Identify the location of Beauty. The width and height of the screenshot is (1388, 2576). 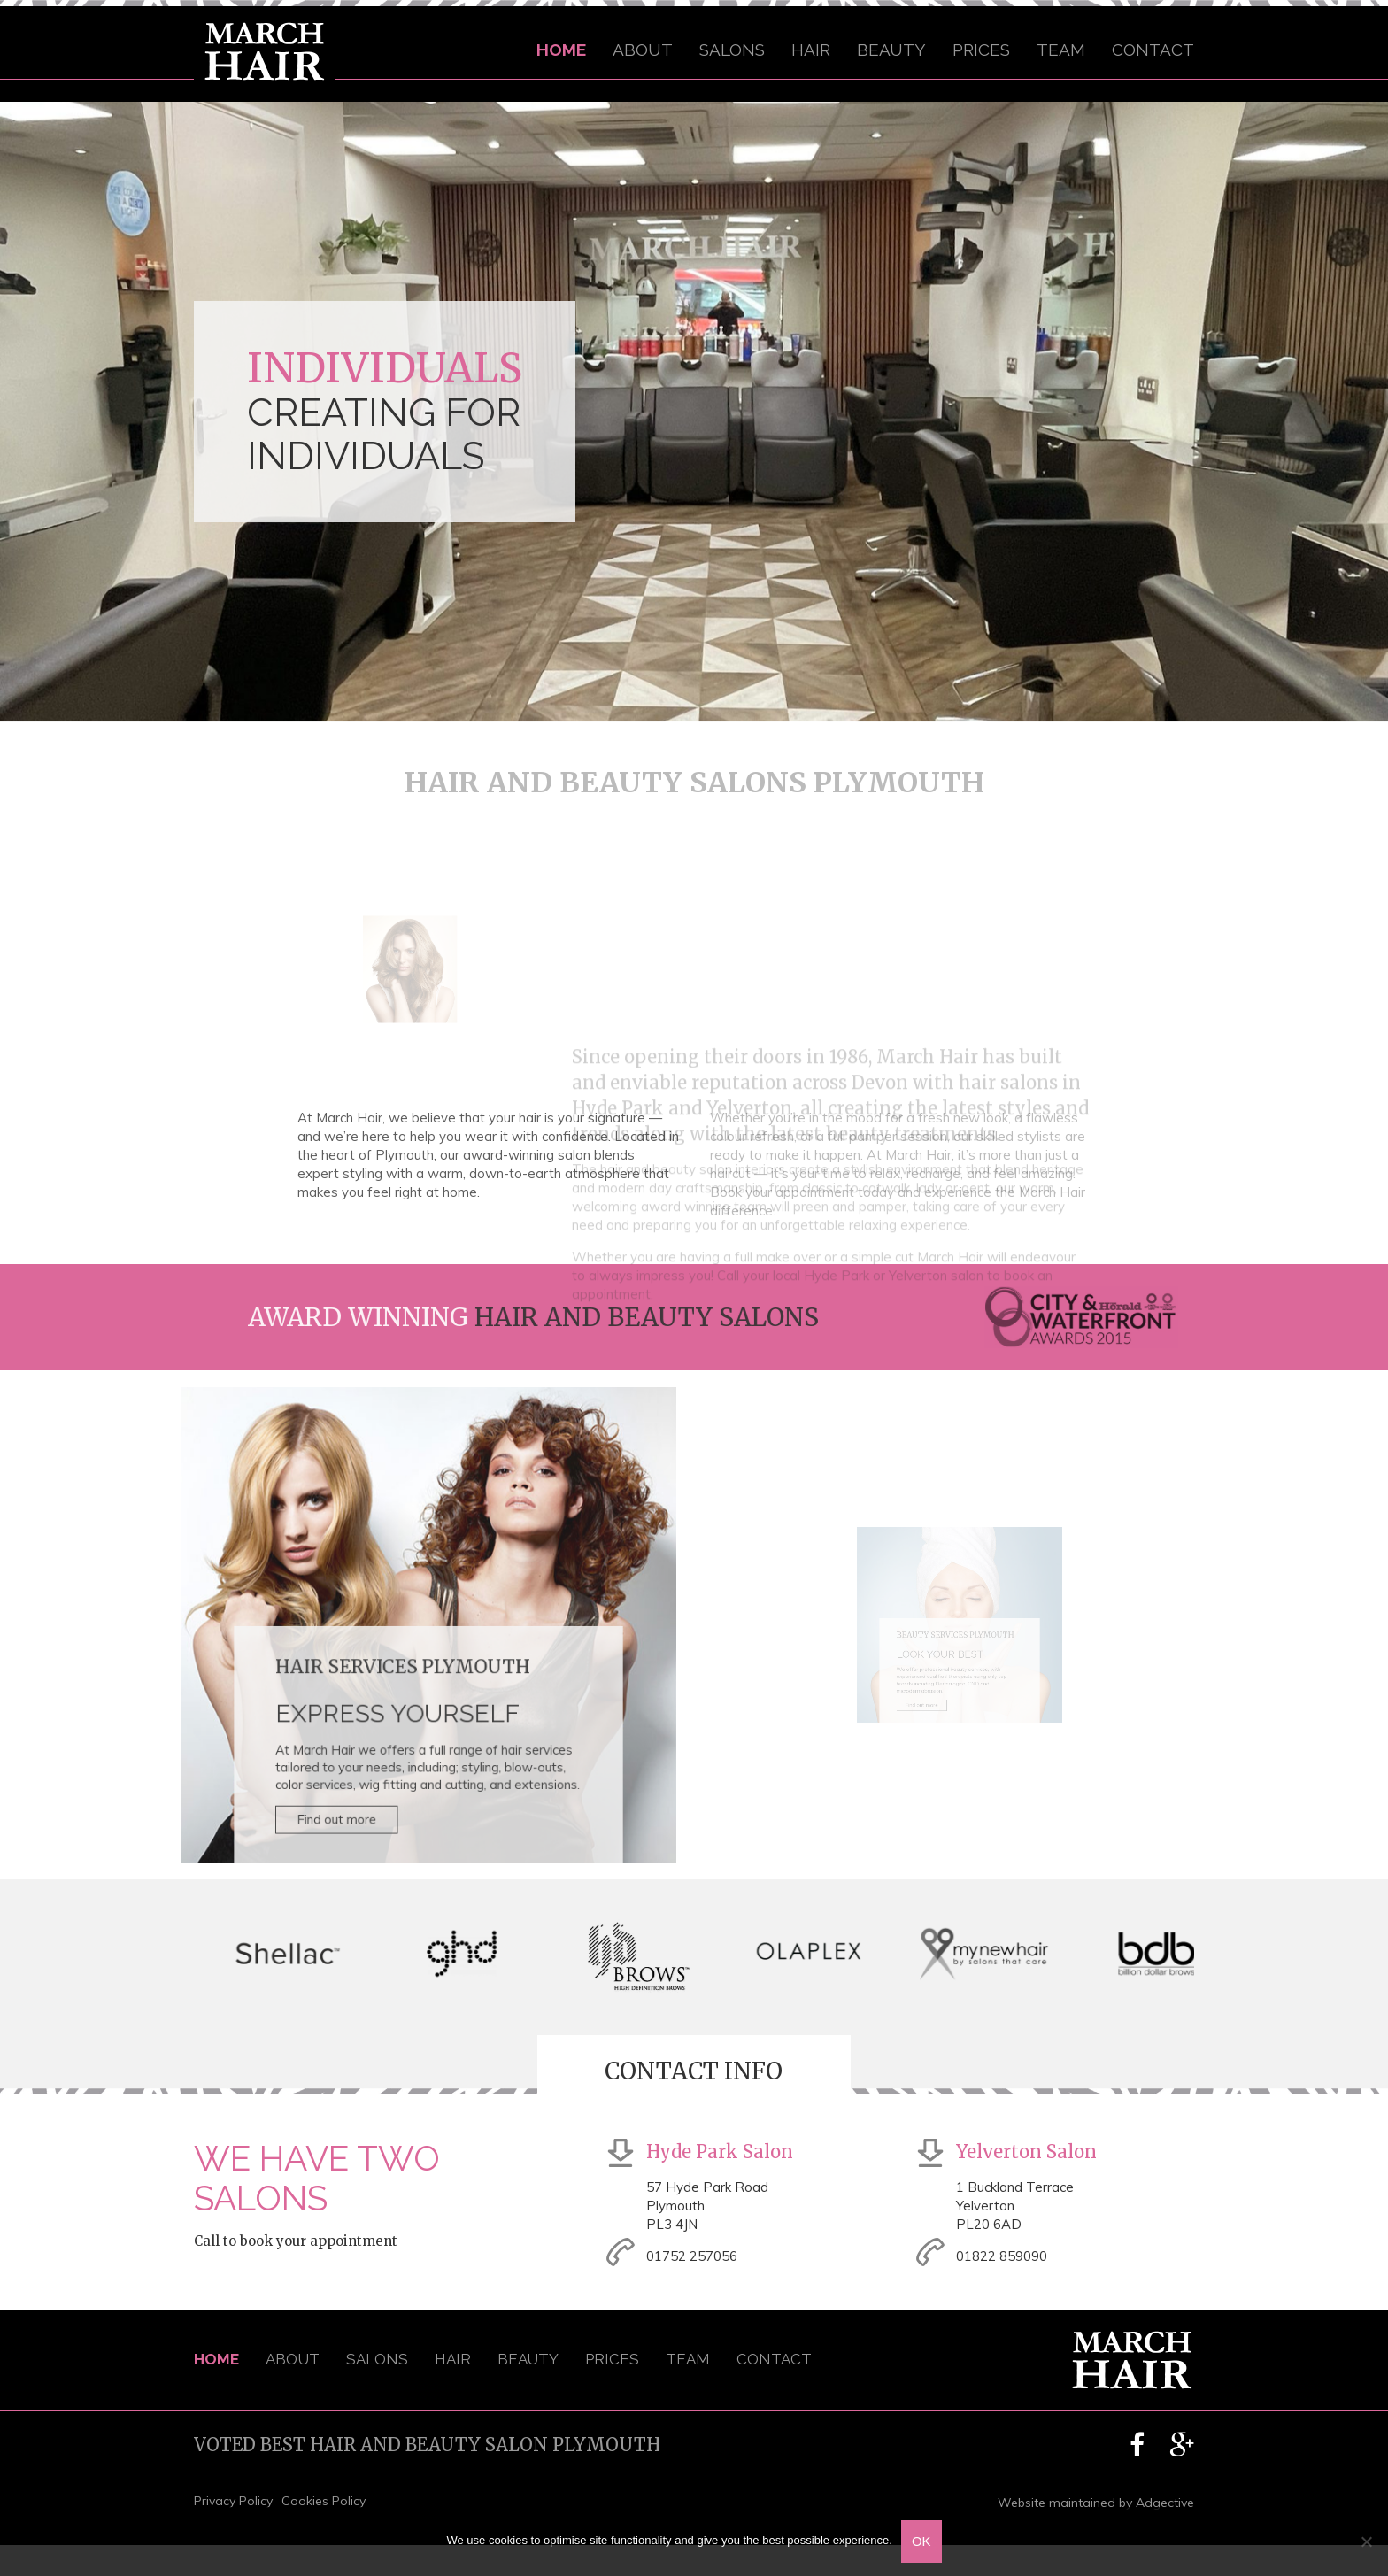
(891, 49).